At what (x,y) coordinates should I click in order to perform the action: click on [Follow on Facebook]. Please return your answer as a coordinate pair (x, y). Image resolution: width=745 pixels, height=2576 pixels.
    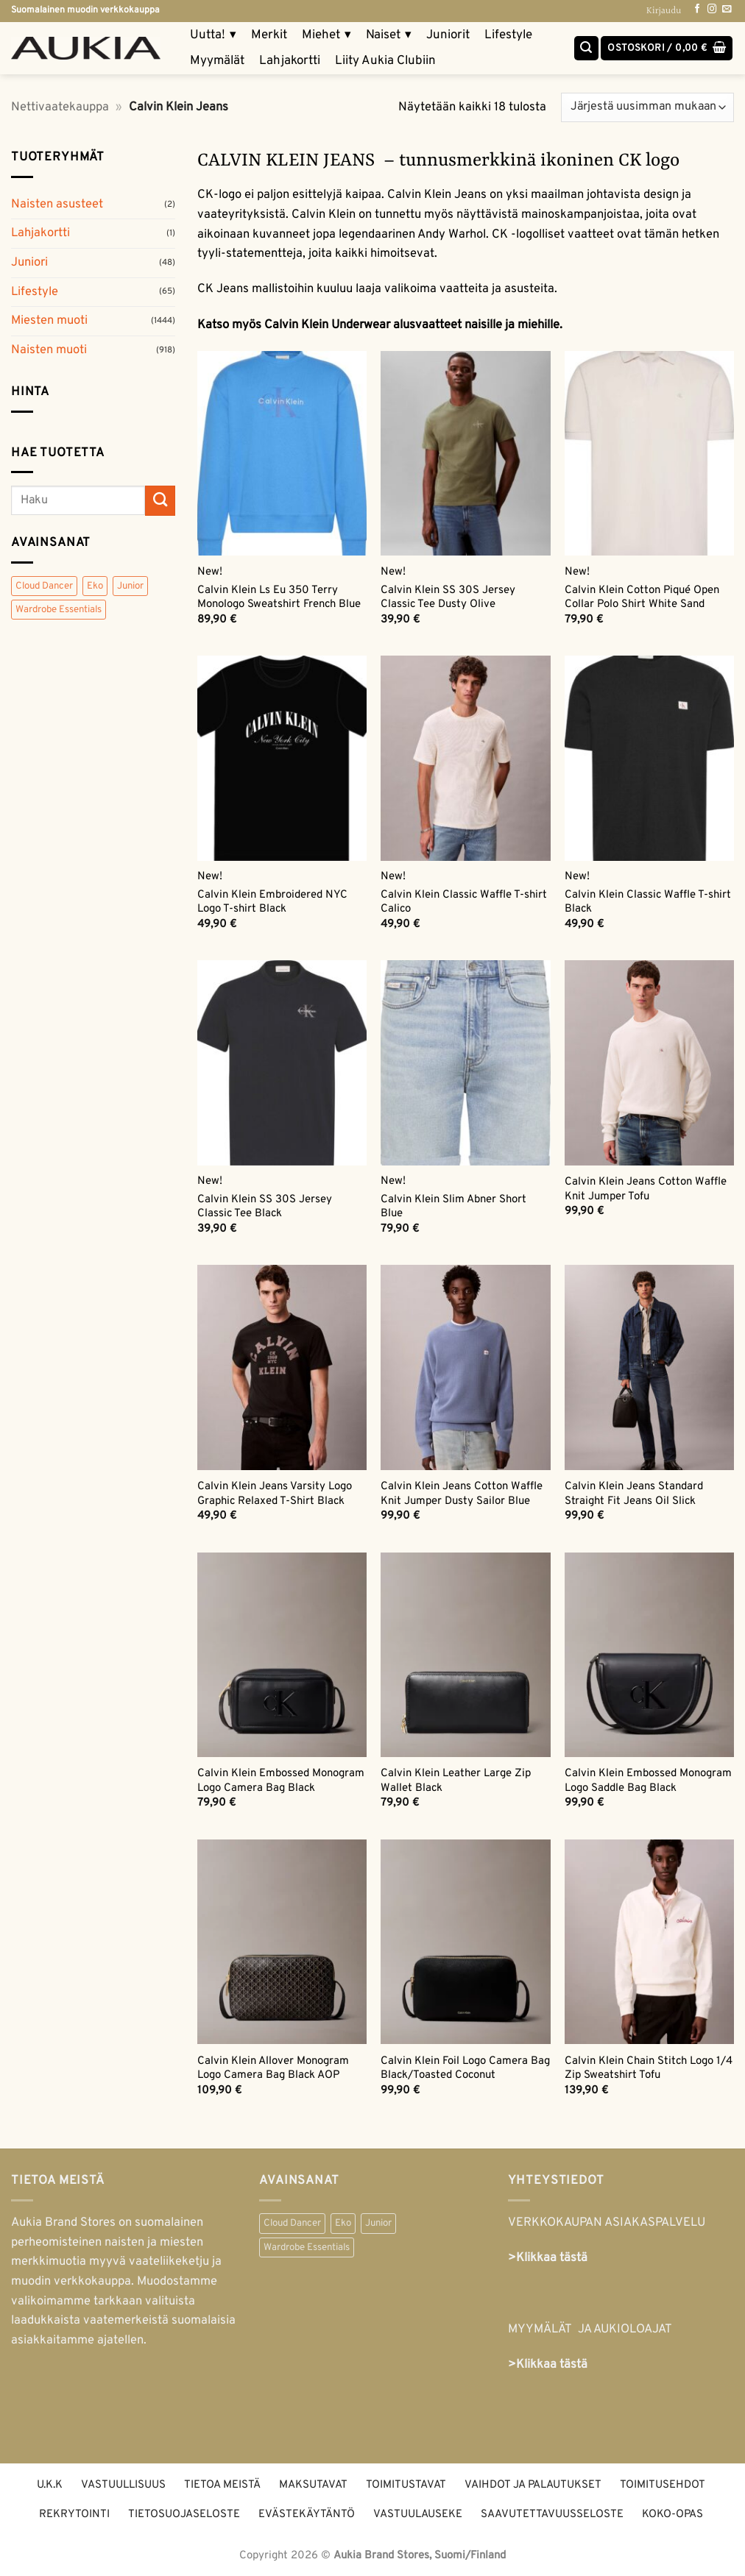
    Looking at the image, I should click on (697, 9).